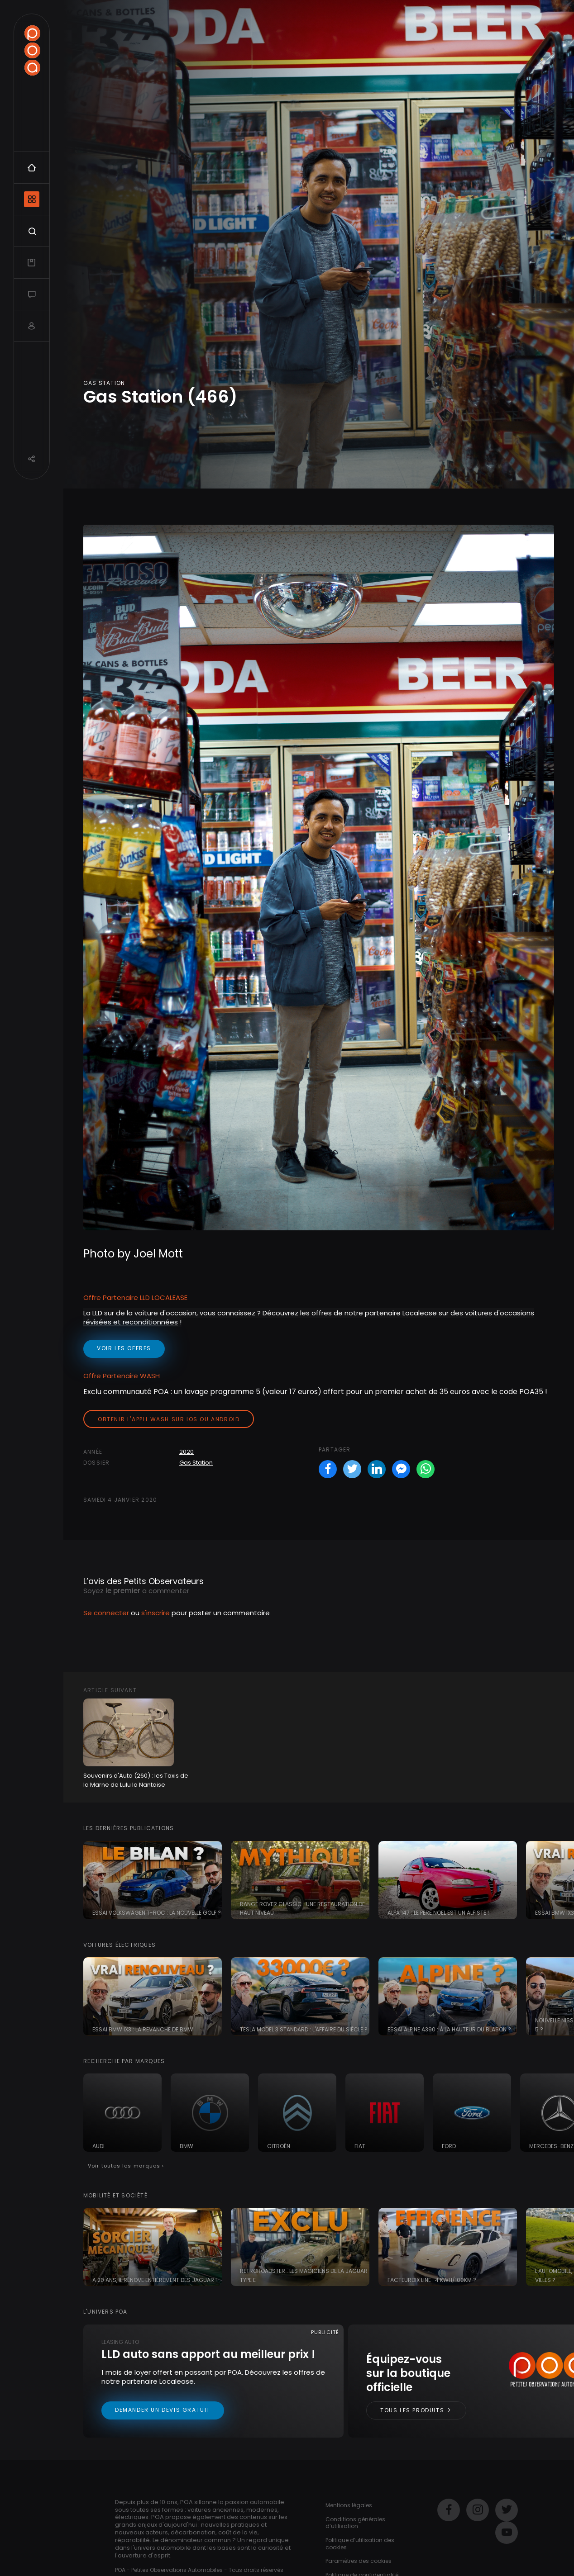 This screenshot has height=2576, width=574. Describe the element at coordinates (359, 2543) in the screenshot. I see `Politique d’utilisation des cookies` at that location.